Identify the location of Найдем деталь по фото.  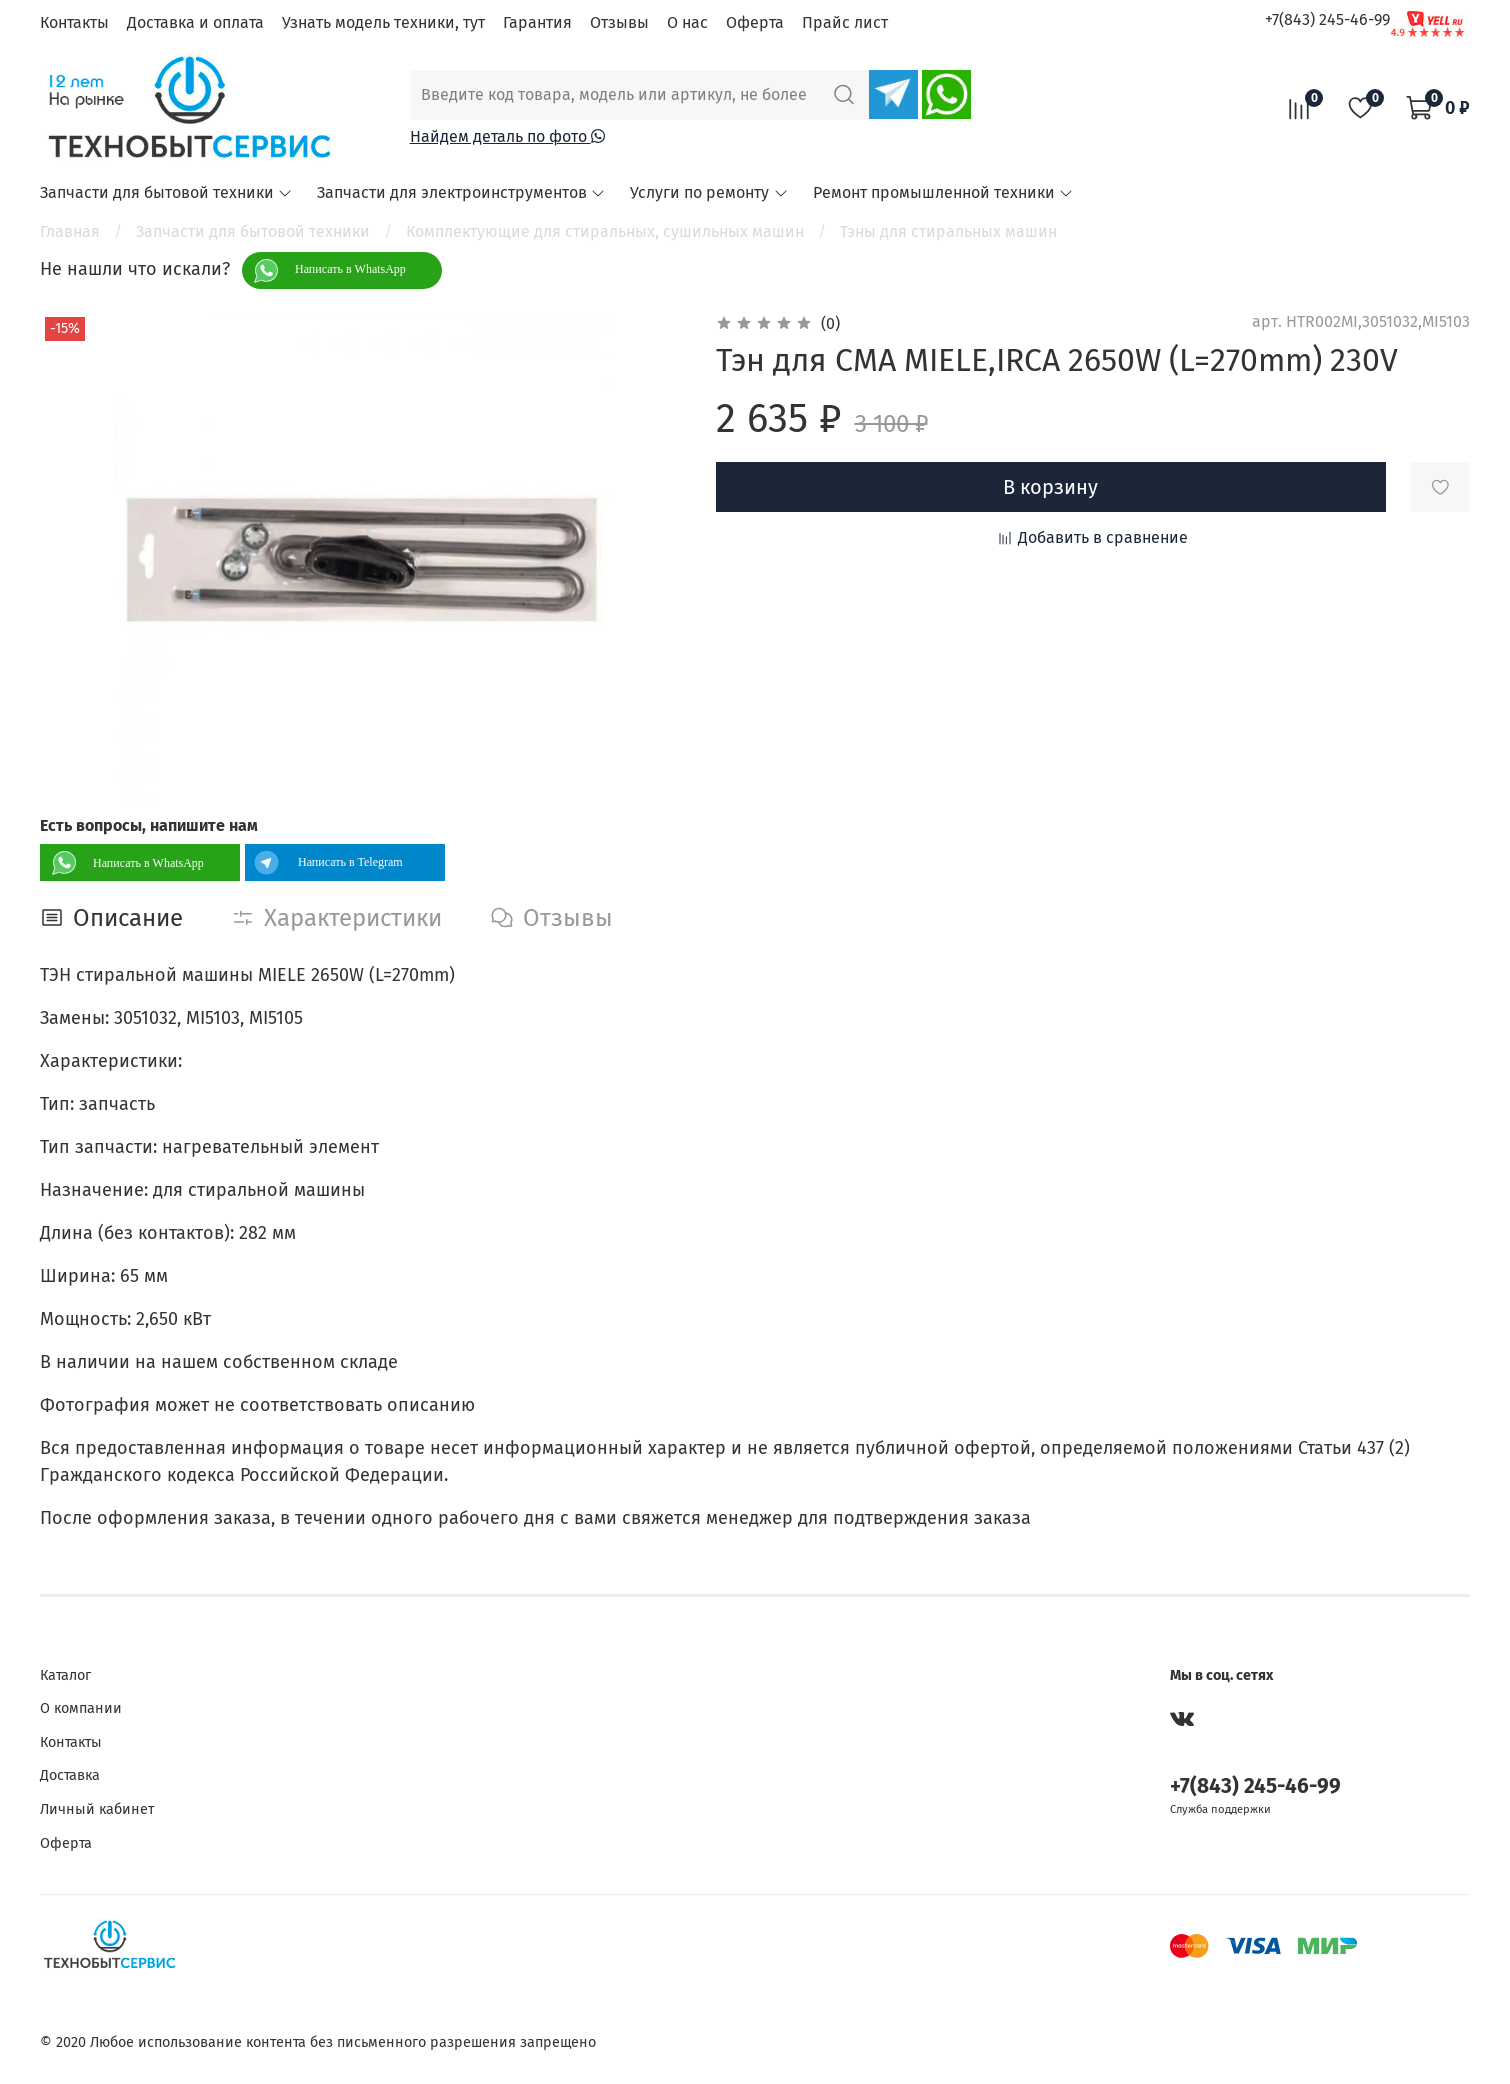
(507, 136).